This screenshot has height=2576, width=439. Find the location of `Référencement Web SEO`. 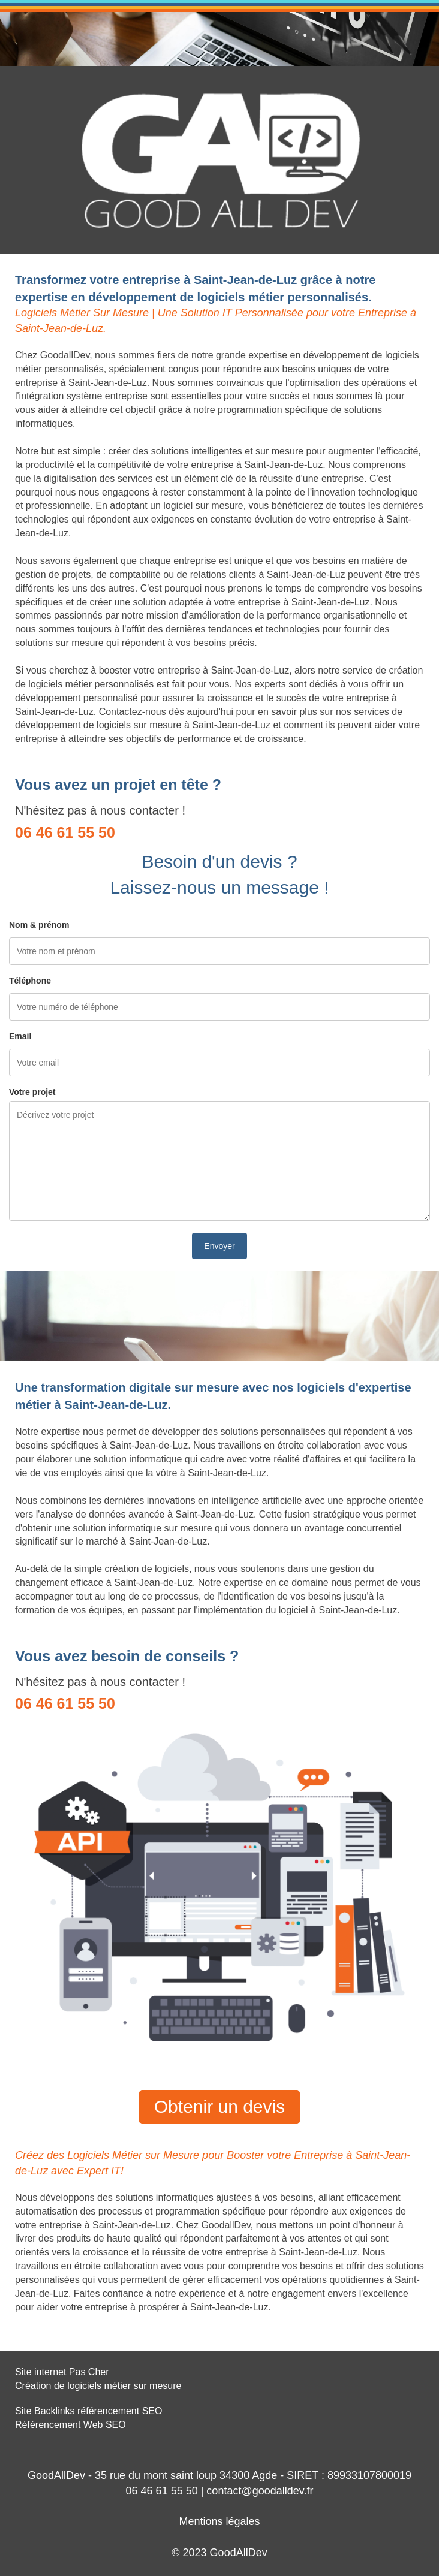

Référencement Web SEO is located at coordinates (70, 2425).